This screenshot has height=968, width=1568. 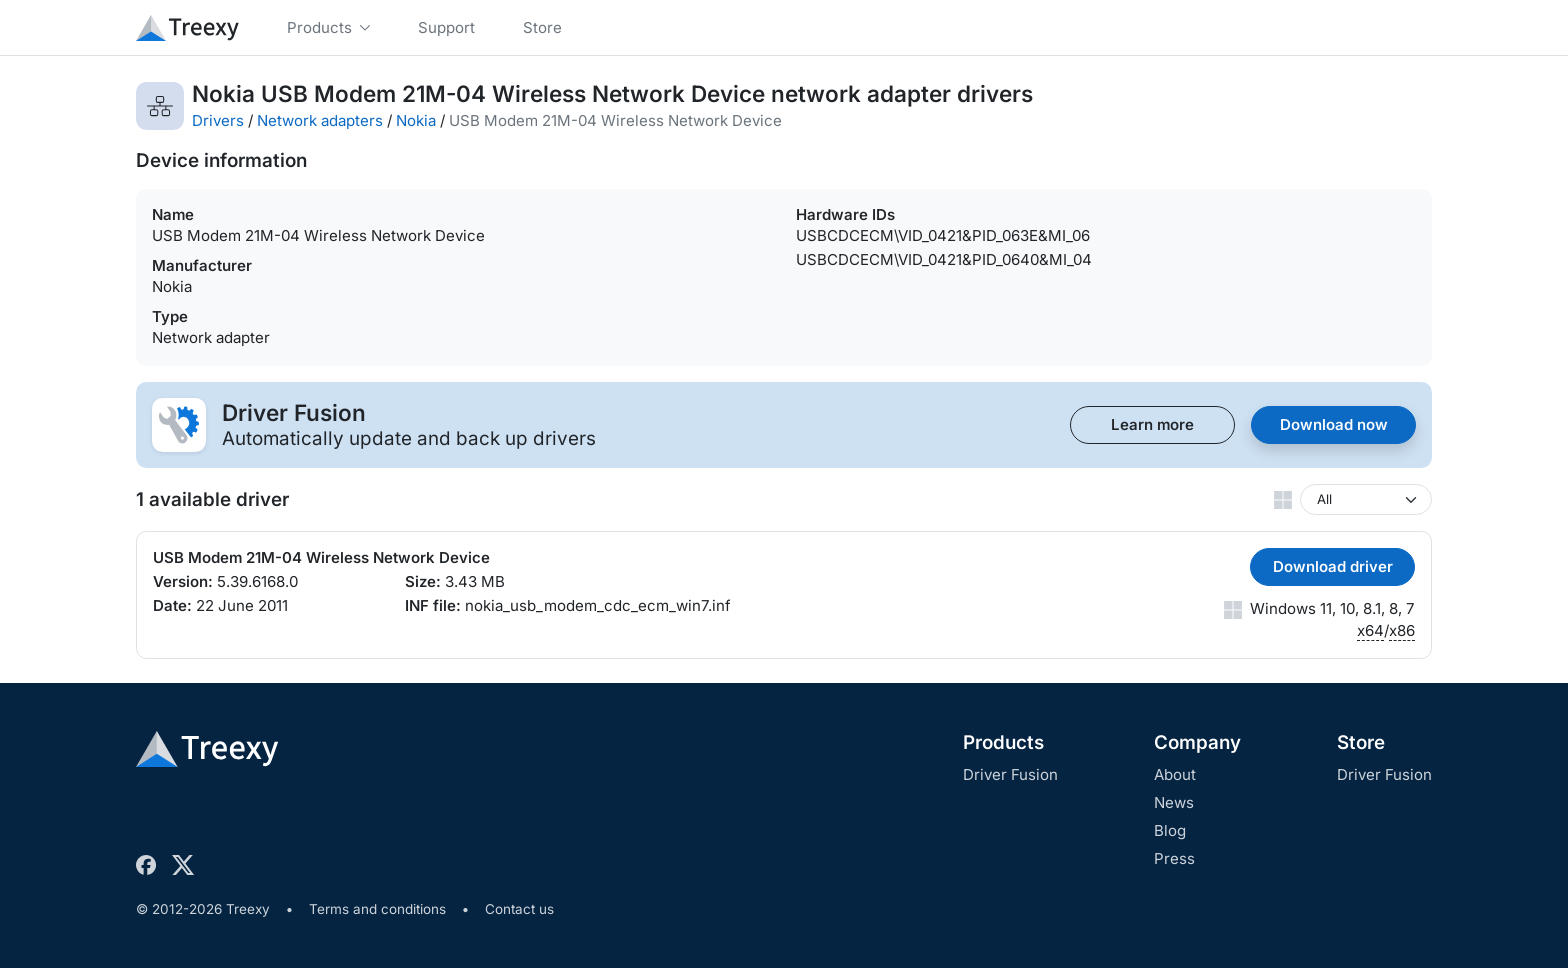 What do you see at coordinates (1175, 774) in the screenshot?
I see `About` at bounding box center [1175, 774].